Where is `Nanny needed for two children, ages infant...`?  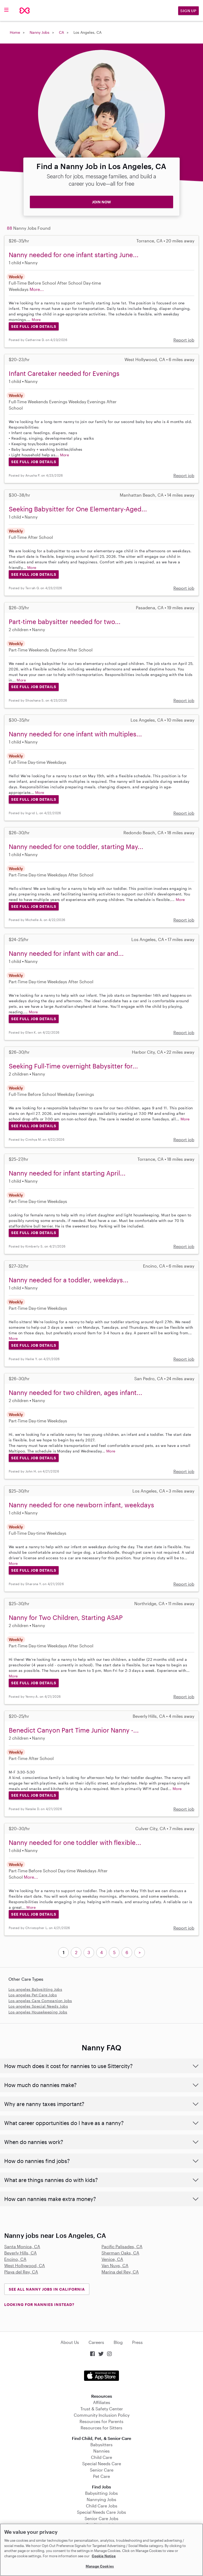
Nanny needed for two children, ages infant... is located at coordinates (75, 1392).